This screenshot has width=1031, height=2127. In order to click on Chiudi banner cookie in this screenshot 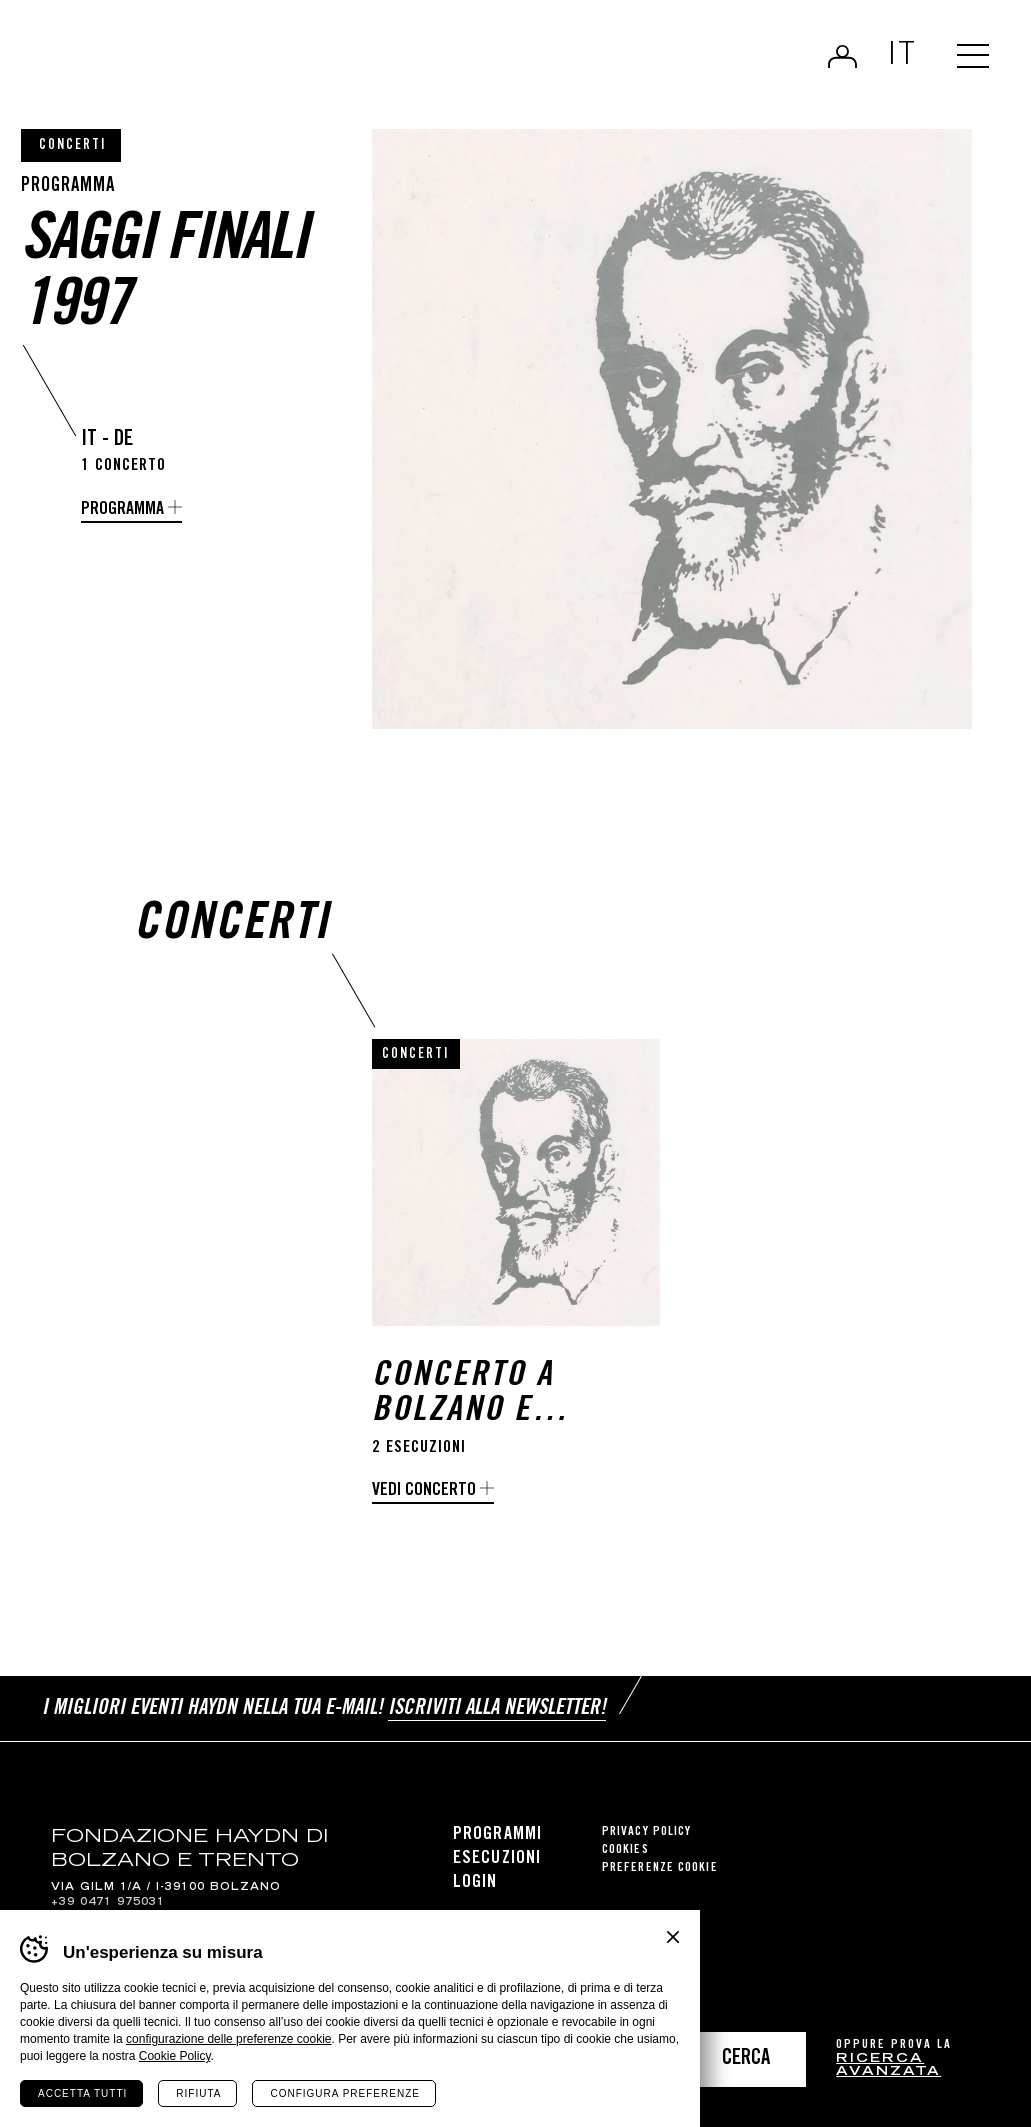, I will do `click(673, 1937)`.